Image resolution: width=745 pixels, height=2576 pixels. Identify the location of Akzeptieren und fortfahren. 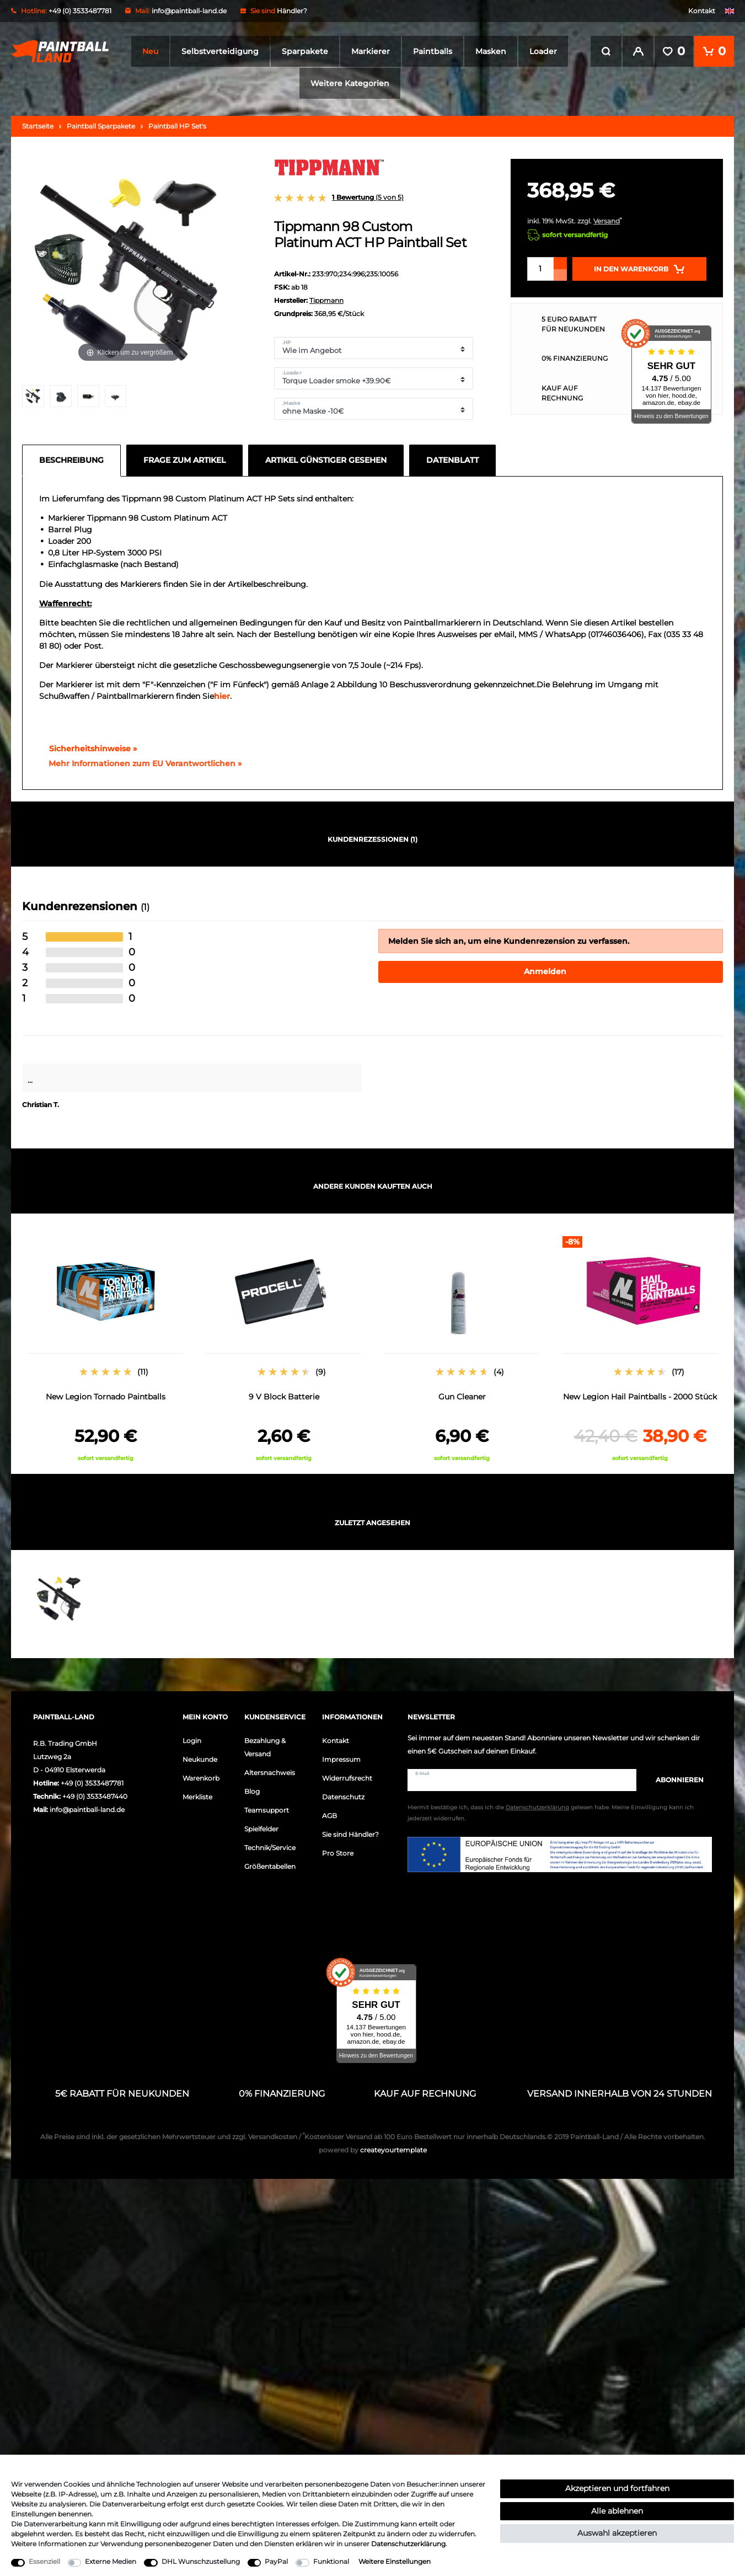
(617, 2488).